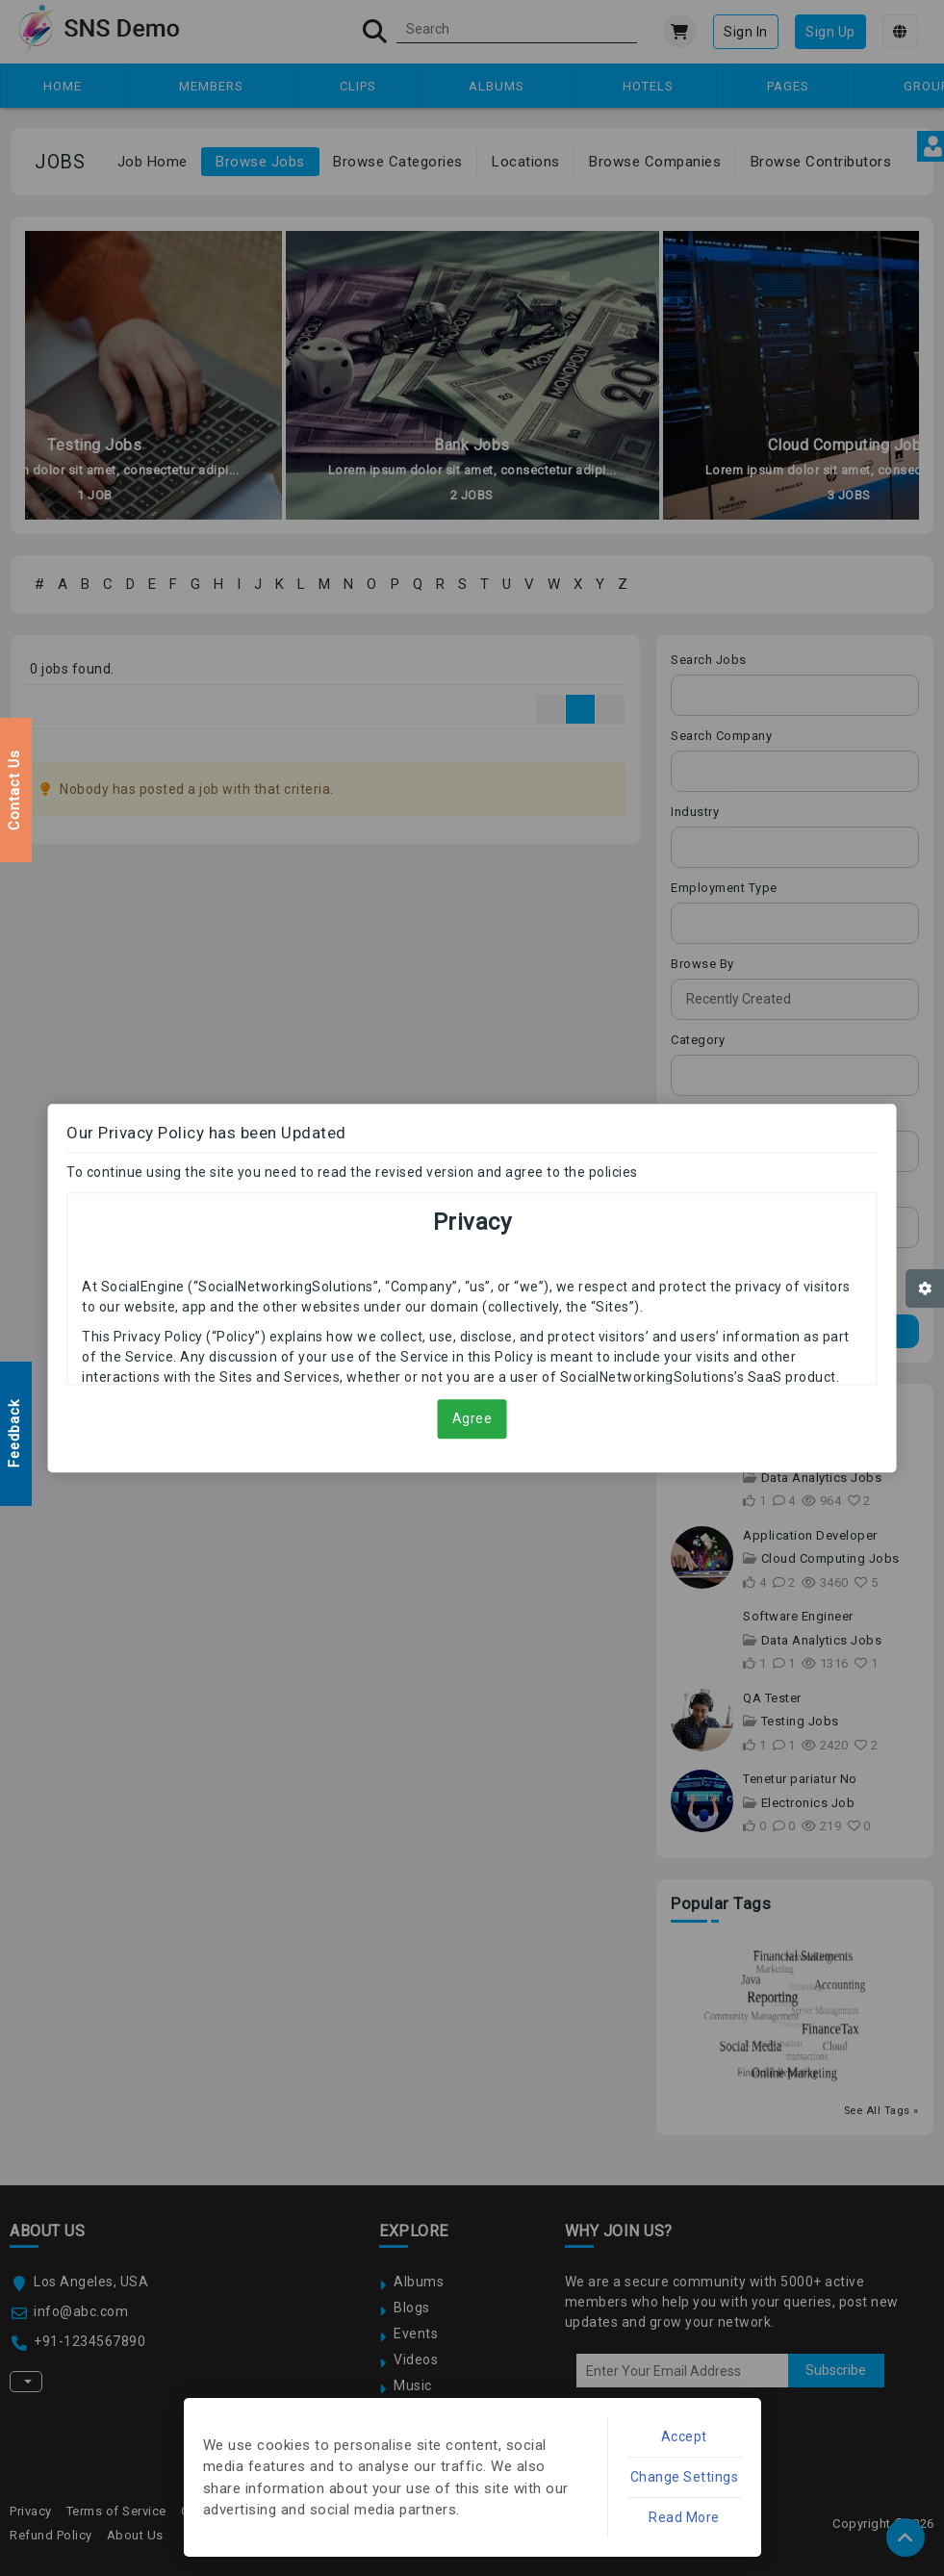 The image size is (944, 2576). Describe the element at coordinates (684, 2517) in the screenshot. I see `Read More` at that location.